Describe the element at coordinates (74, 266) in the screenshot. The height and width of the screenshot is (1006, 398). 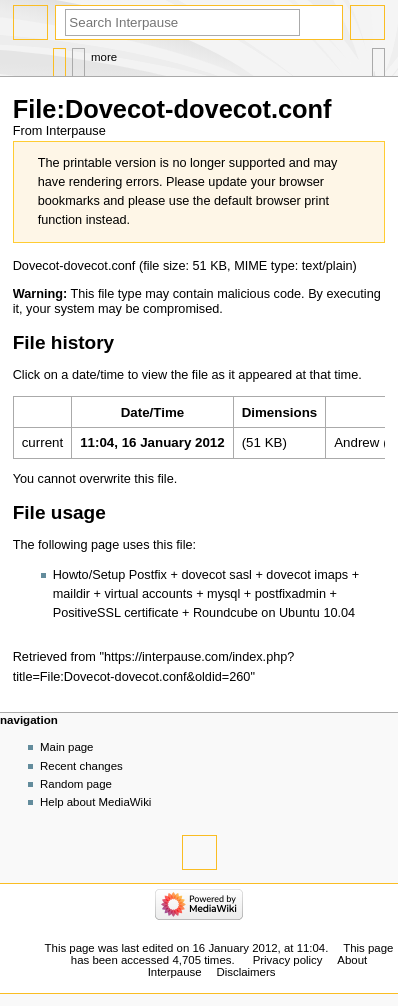
I see `Dovecot-dovecot.conf` at that location.